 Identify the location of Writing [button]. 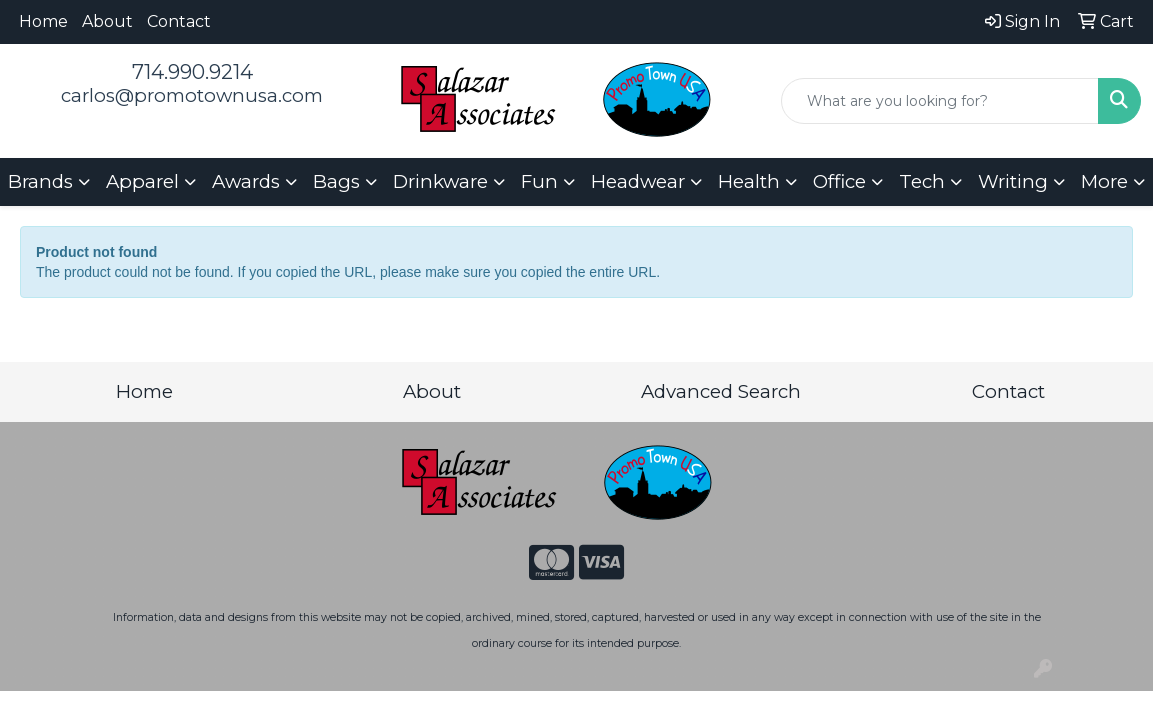
(1013, 181).